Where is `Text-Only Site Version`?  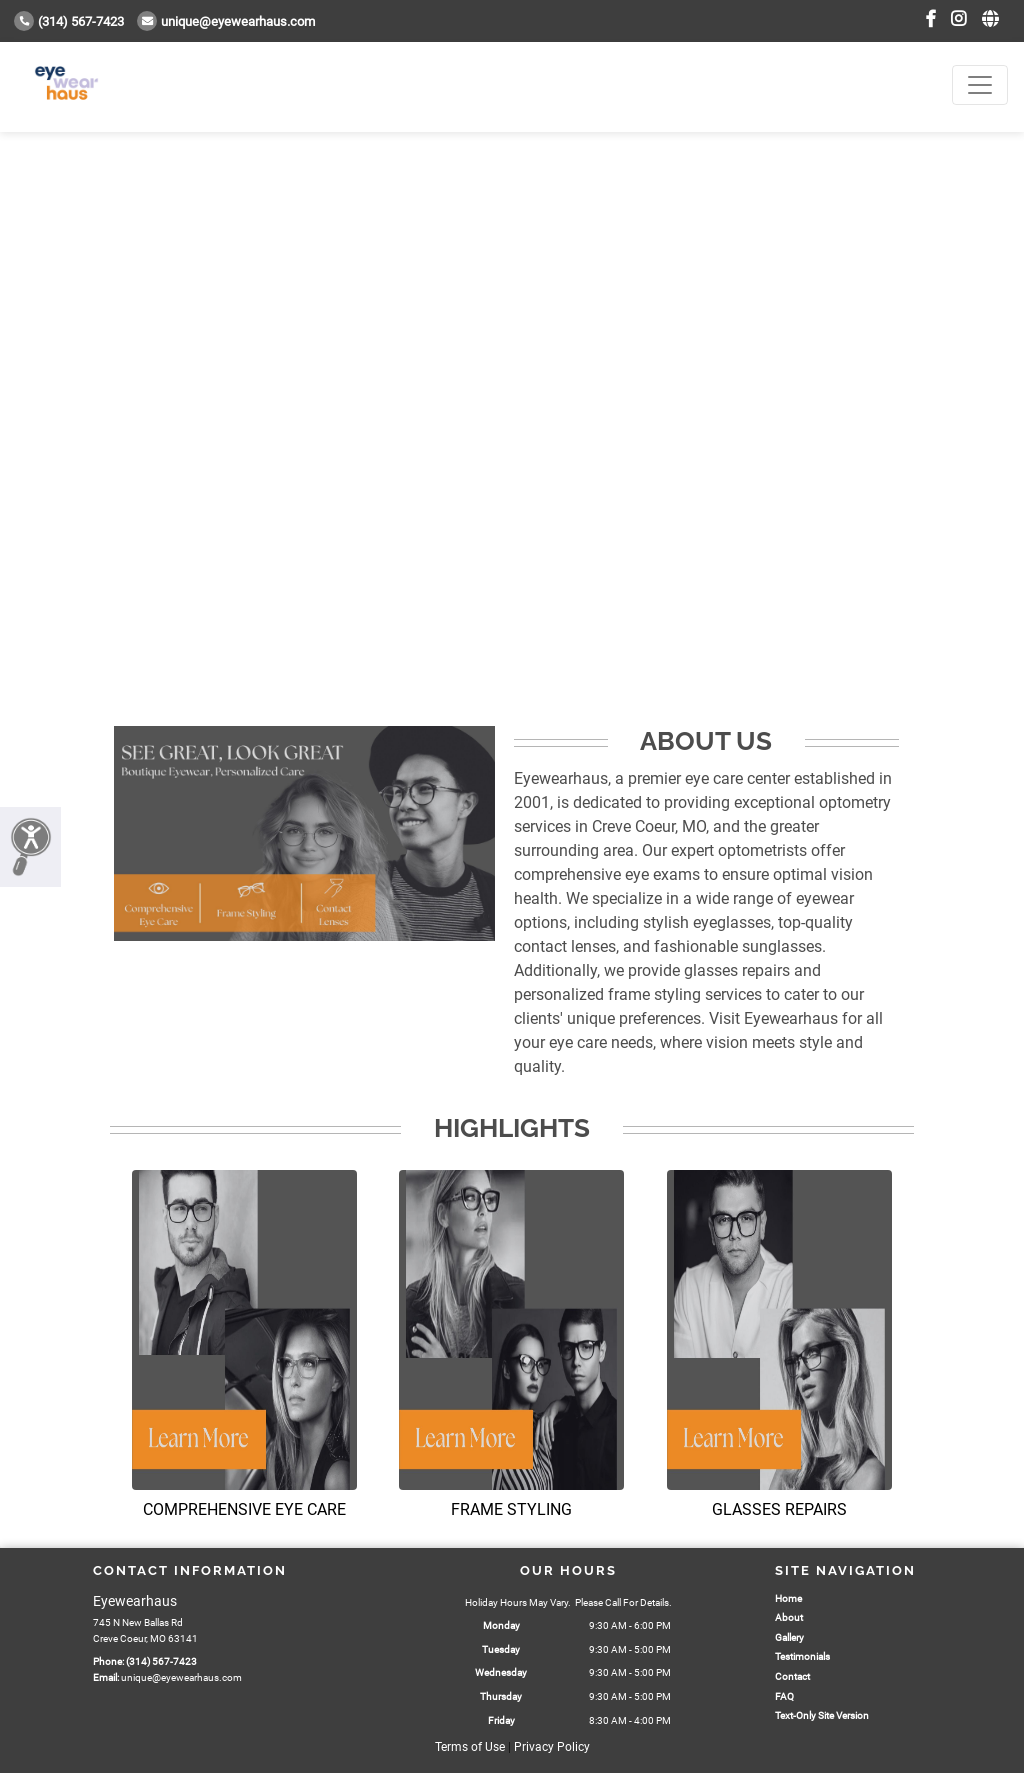 Text-Only Site Version is located at coordinates (822, 1715).